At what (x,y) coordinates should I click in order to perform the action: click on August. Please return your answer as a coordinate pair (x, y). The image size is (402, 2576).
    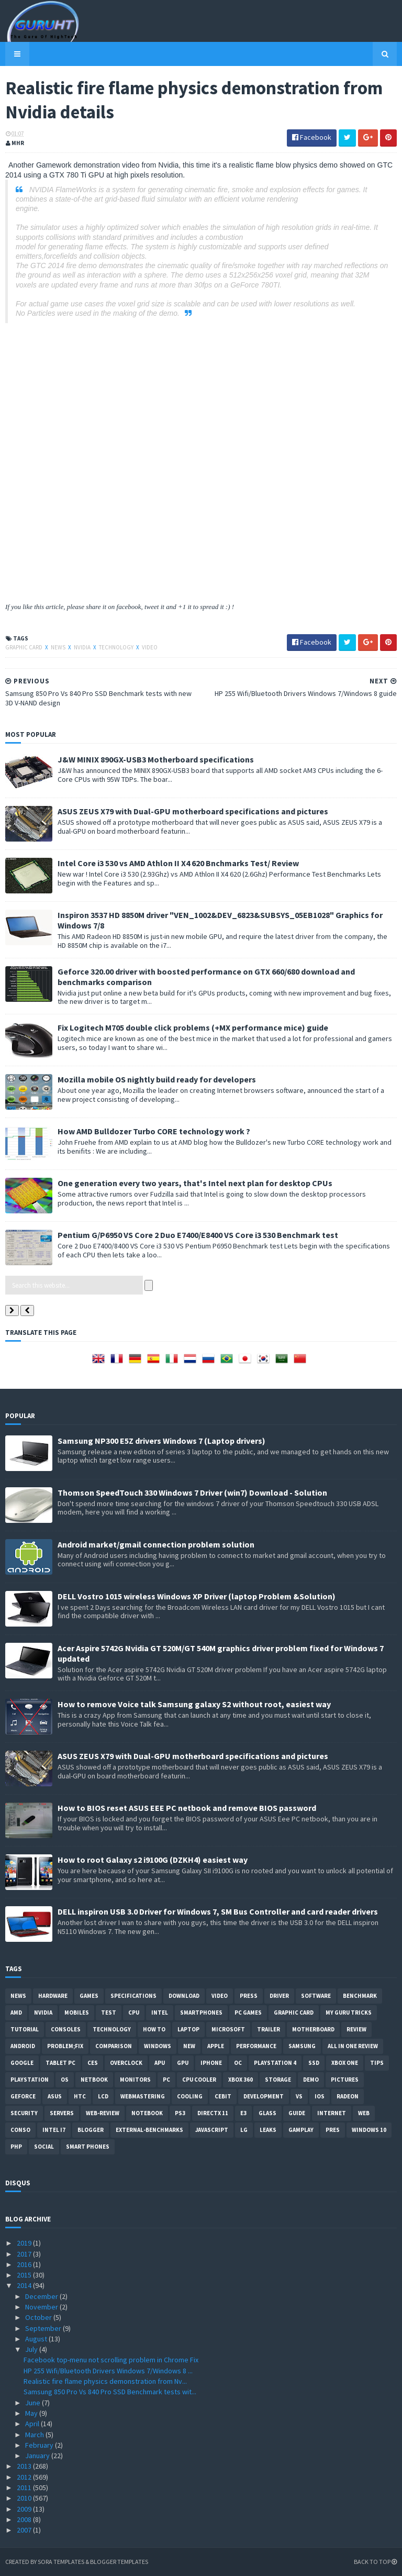
    Looking at the image, I should click on (37, 2338).